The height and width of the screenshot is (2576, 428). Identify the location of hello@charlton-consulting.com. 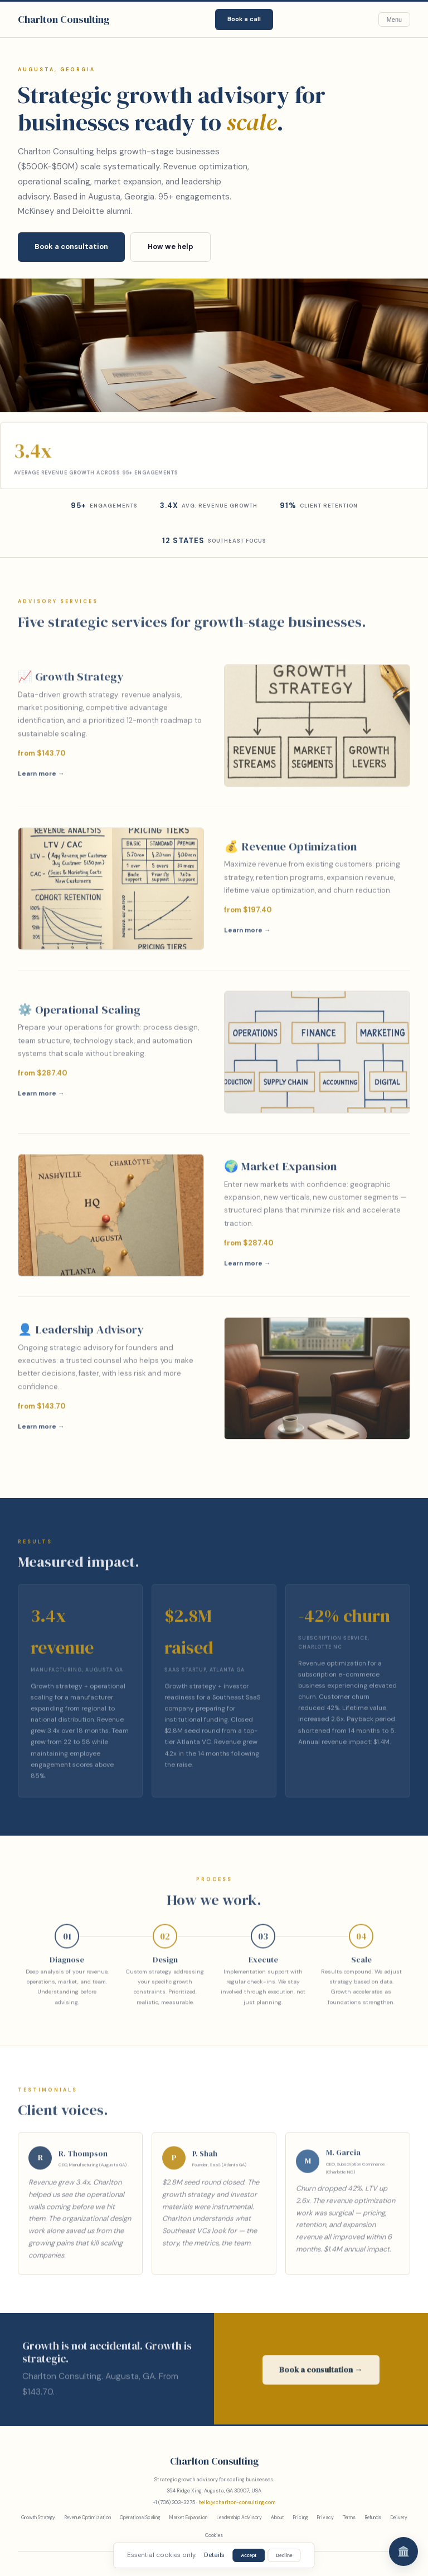
(236, 2502).